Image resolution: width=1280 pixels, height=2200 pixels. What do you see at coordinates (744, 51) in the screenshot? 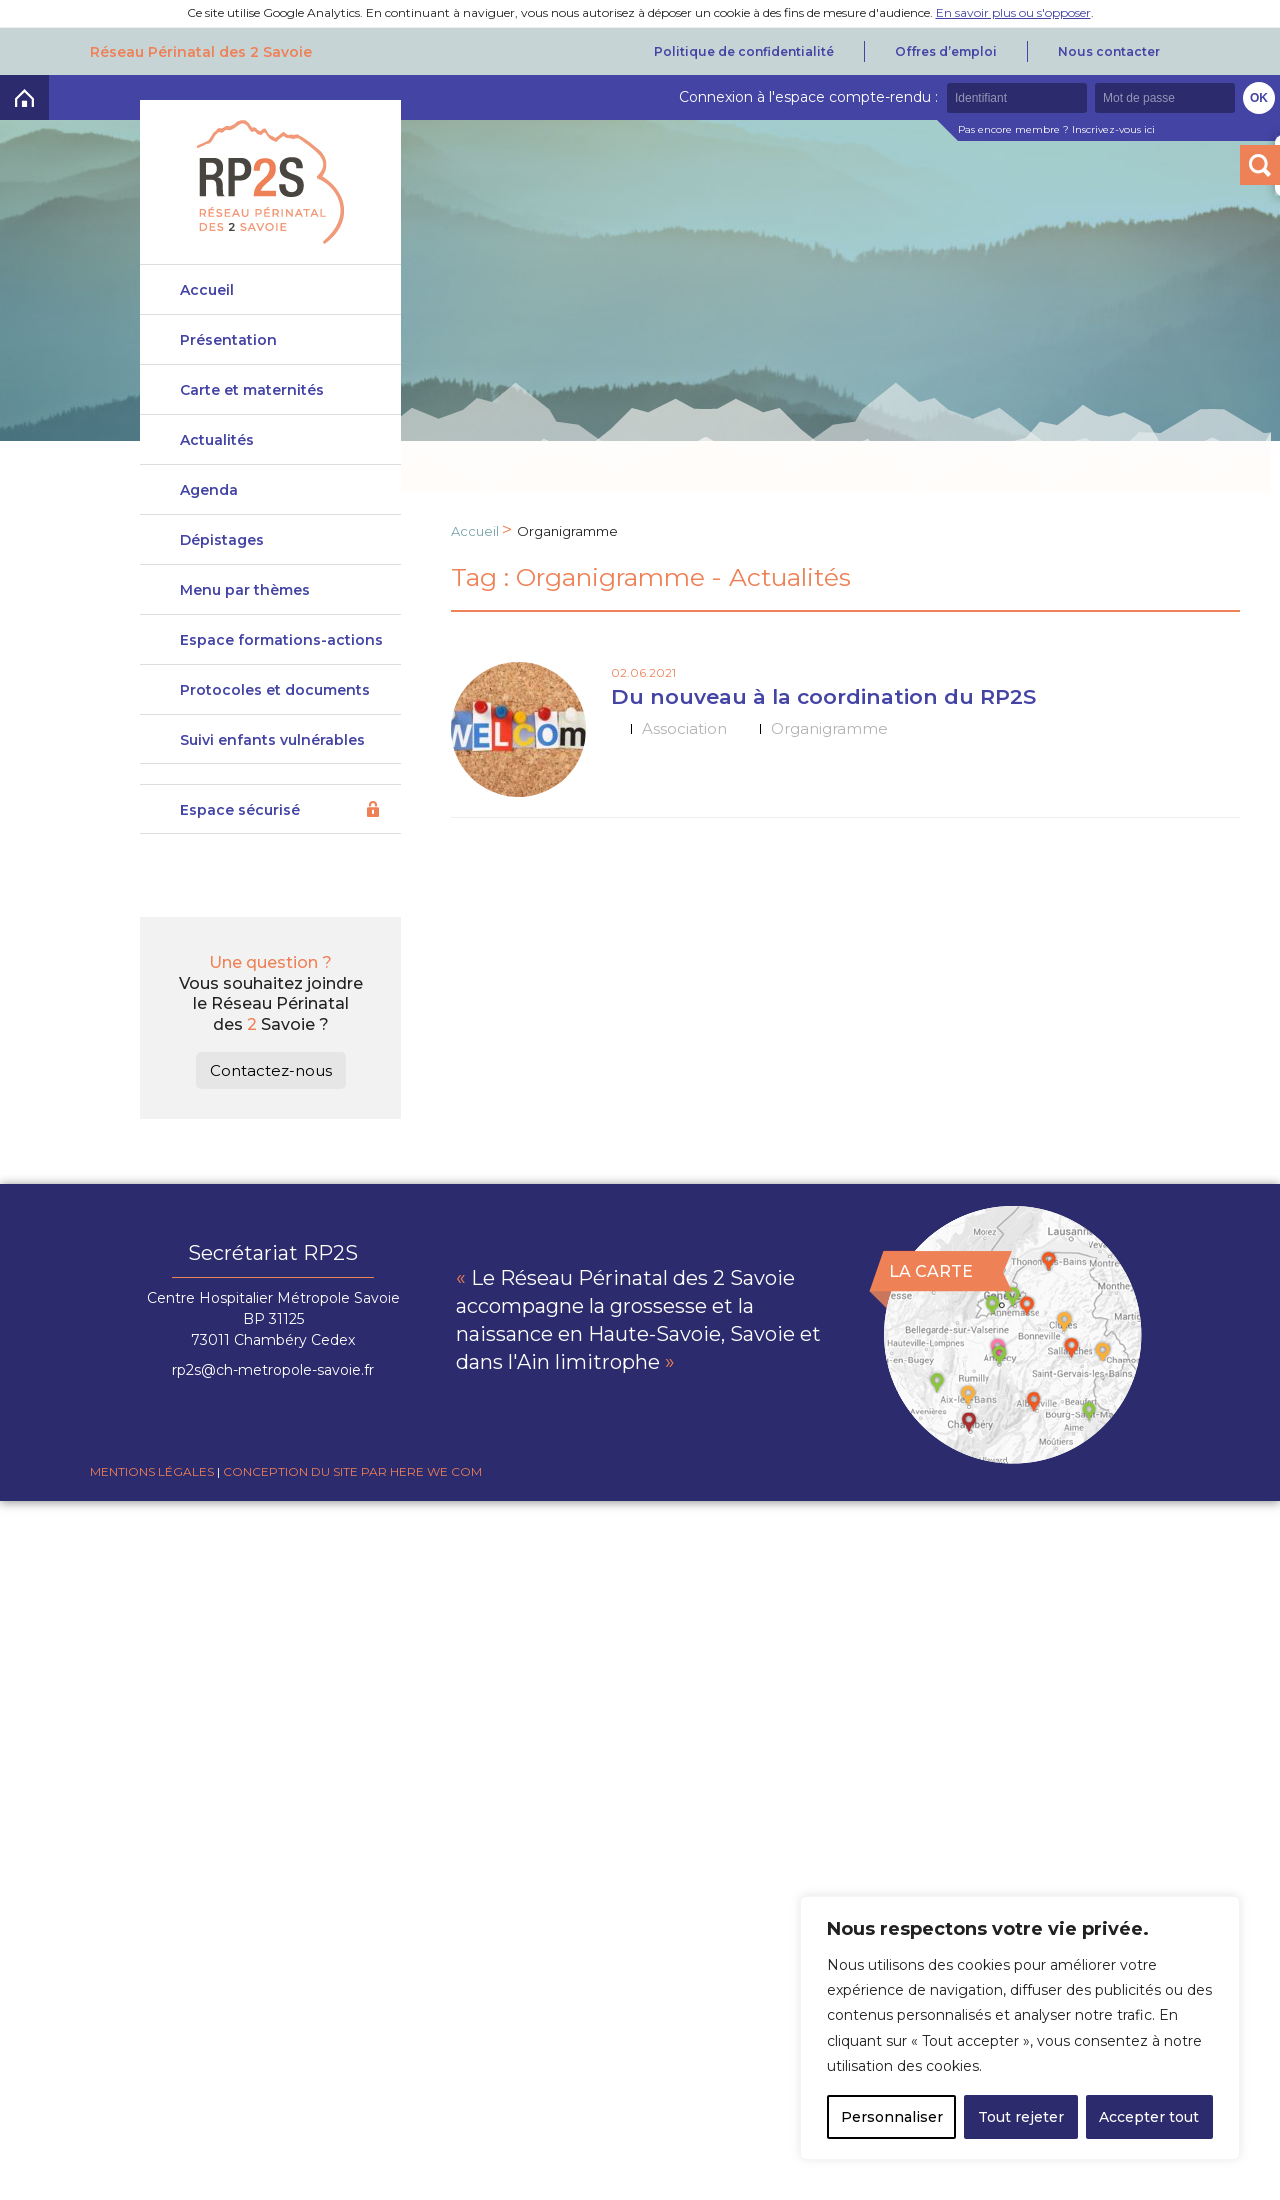
I see `Politique de confidentialité` at bounding box center [744, 51].